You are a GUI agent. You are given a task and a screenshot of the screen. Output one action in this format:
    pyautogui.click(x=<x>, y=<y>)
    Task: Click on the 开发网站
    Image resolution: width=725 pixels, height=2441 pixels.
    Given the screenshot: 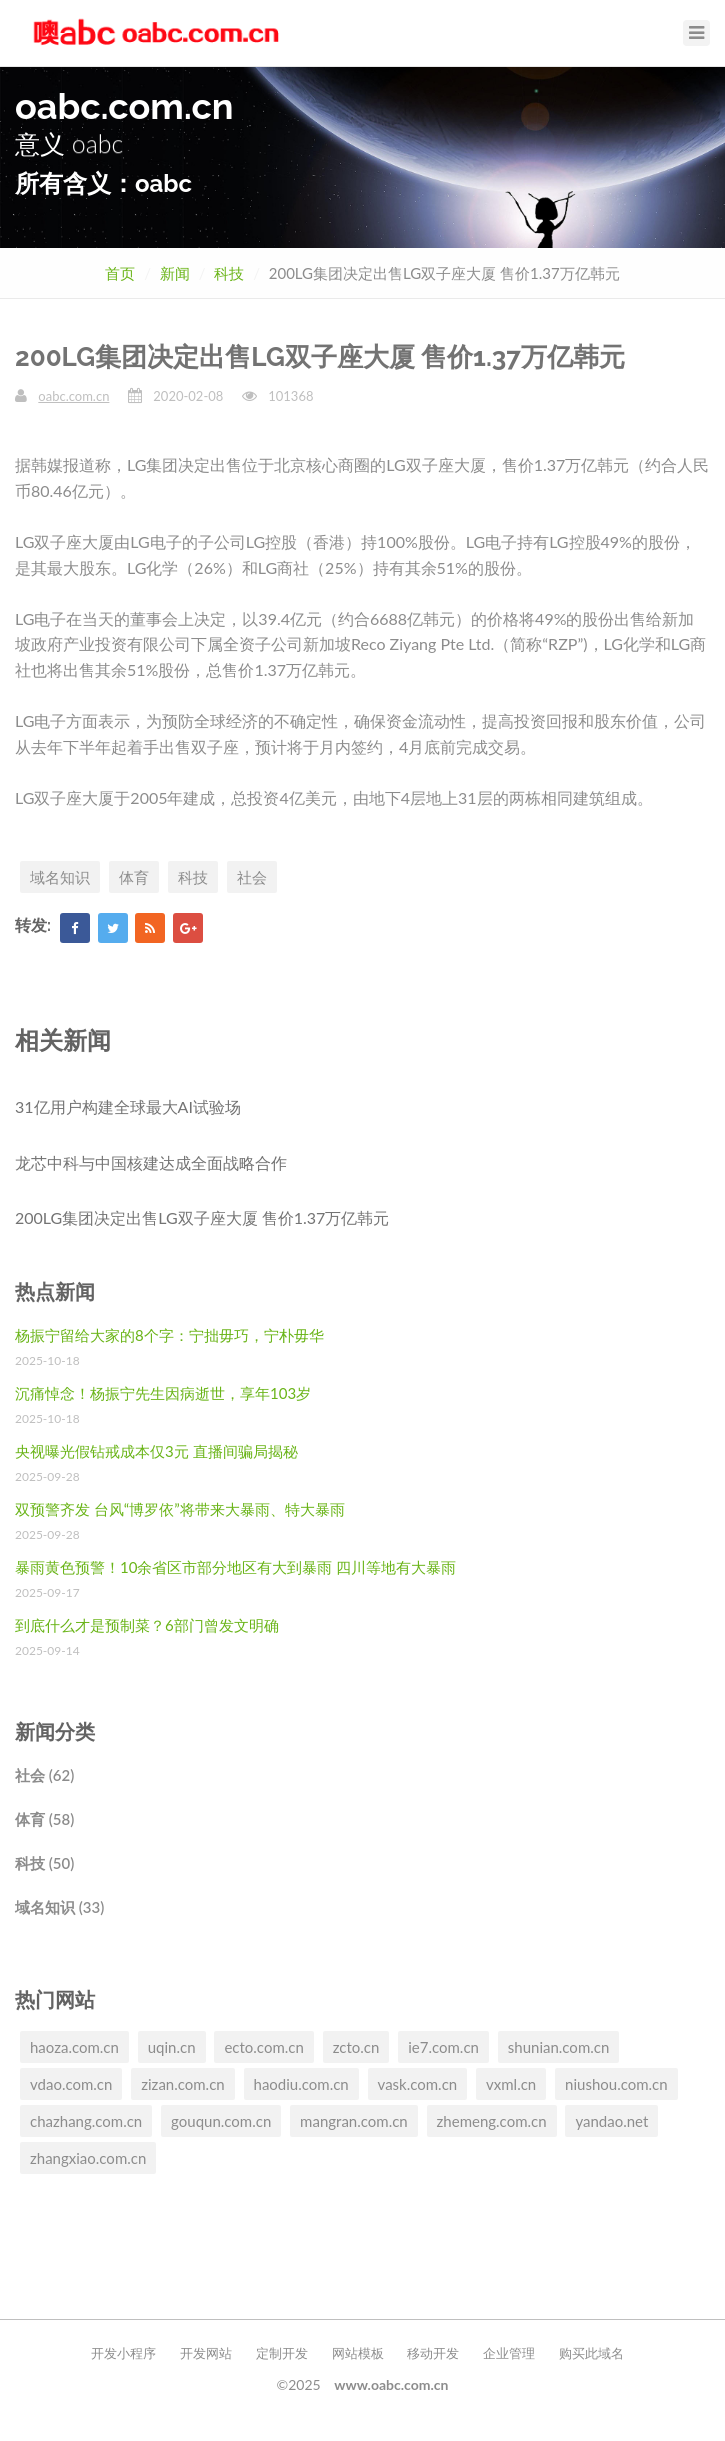 What is the action you would take?
    pyautogui.click(x=206, y=2353)
    